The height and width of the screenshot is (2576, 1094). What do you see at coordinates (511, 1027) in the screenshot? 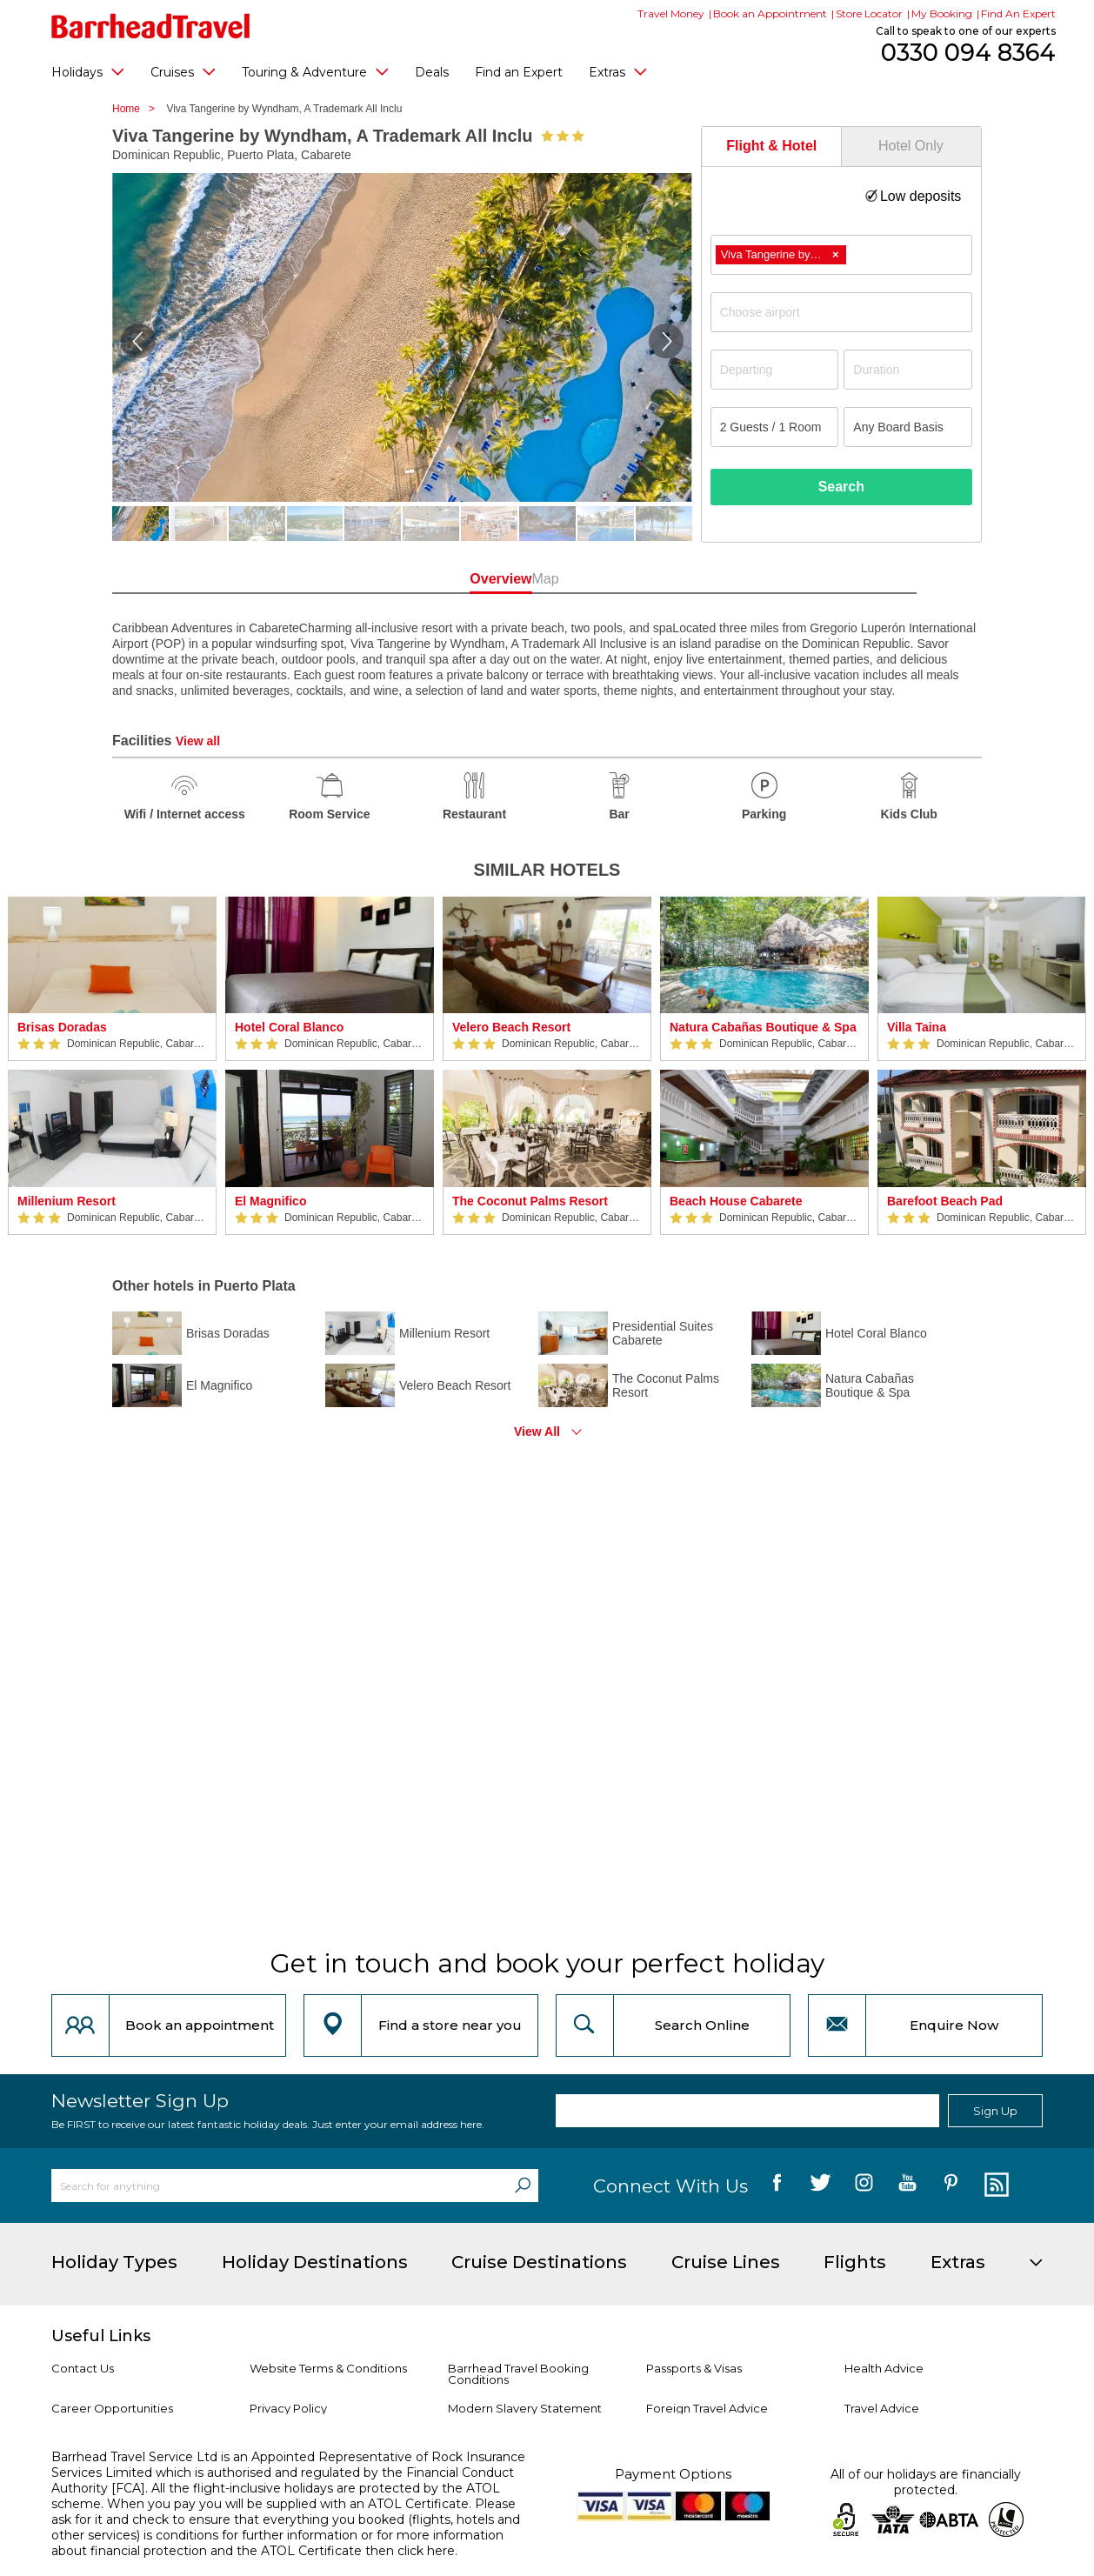
I see `Velero Beach Resort` at bounding box center [511, 1027].